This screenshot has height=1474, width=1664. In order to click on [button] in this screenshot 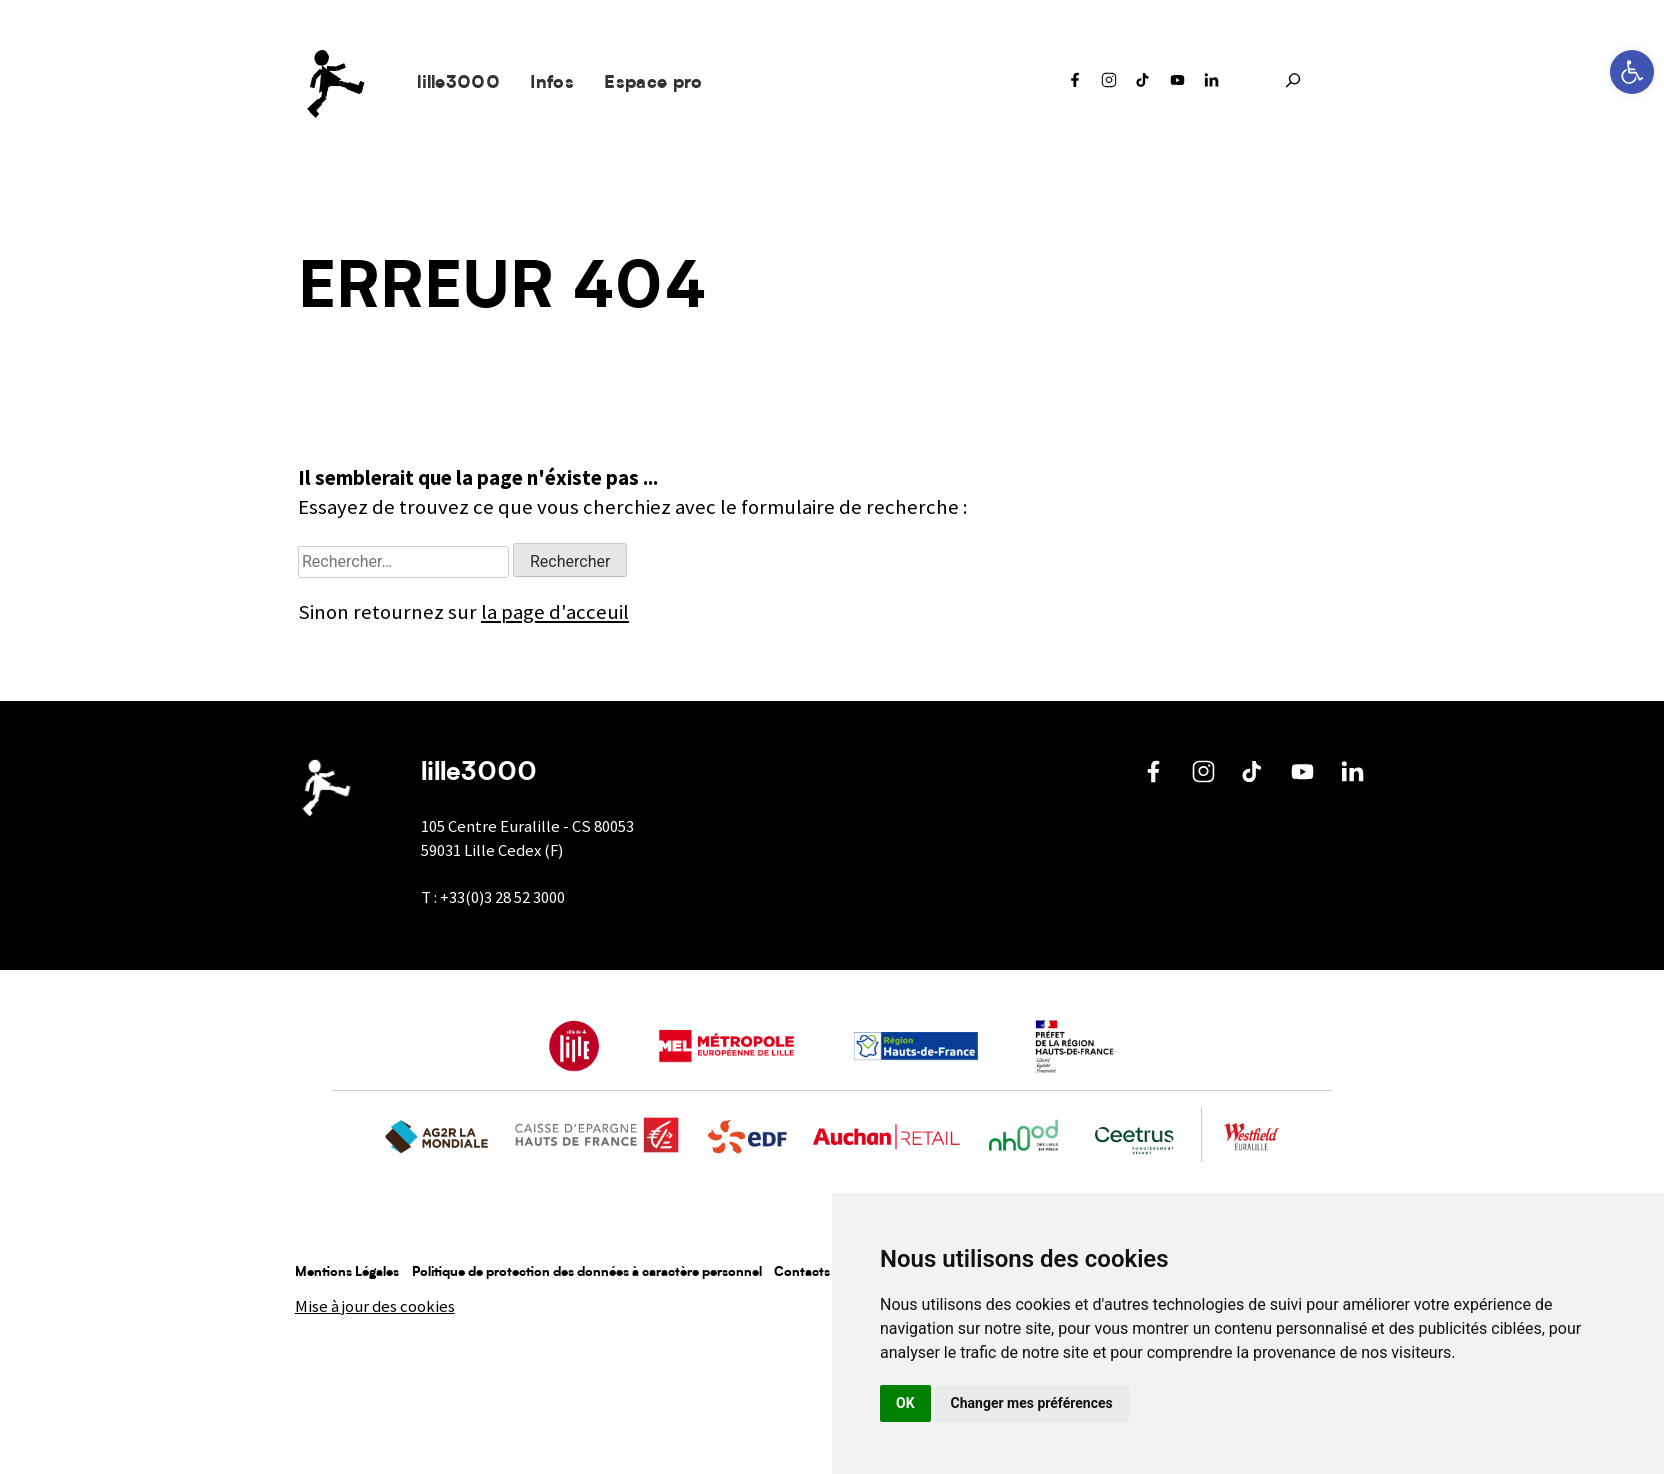, I will do `click(1632, 72)`.